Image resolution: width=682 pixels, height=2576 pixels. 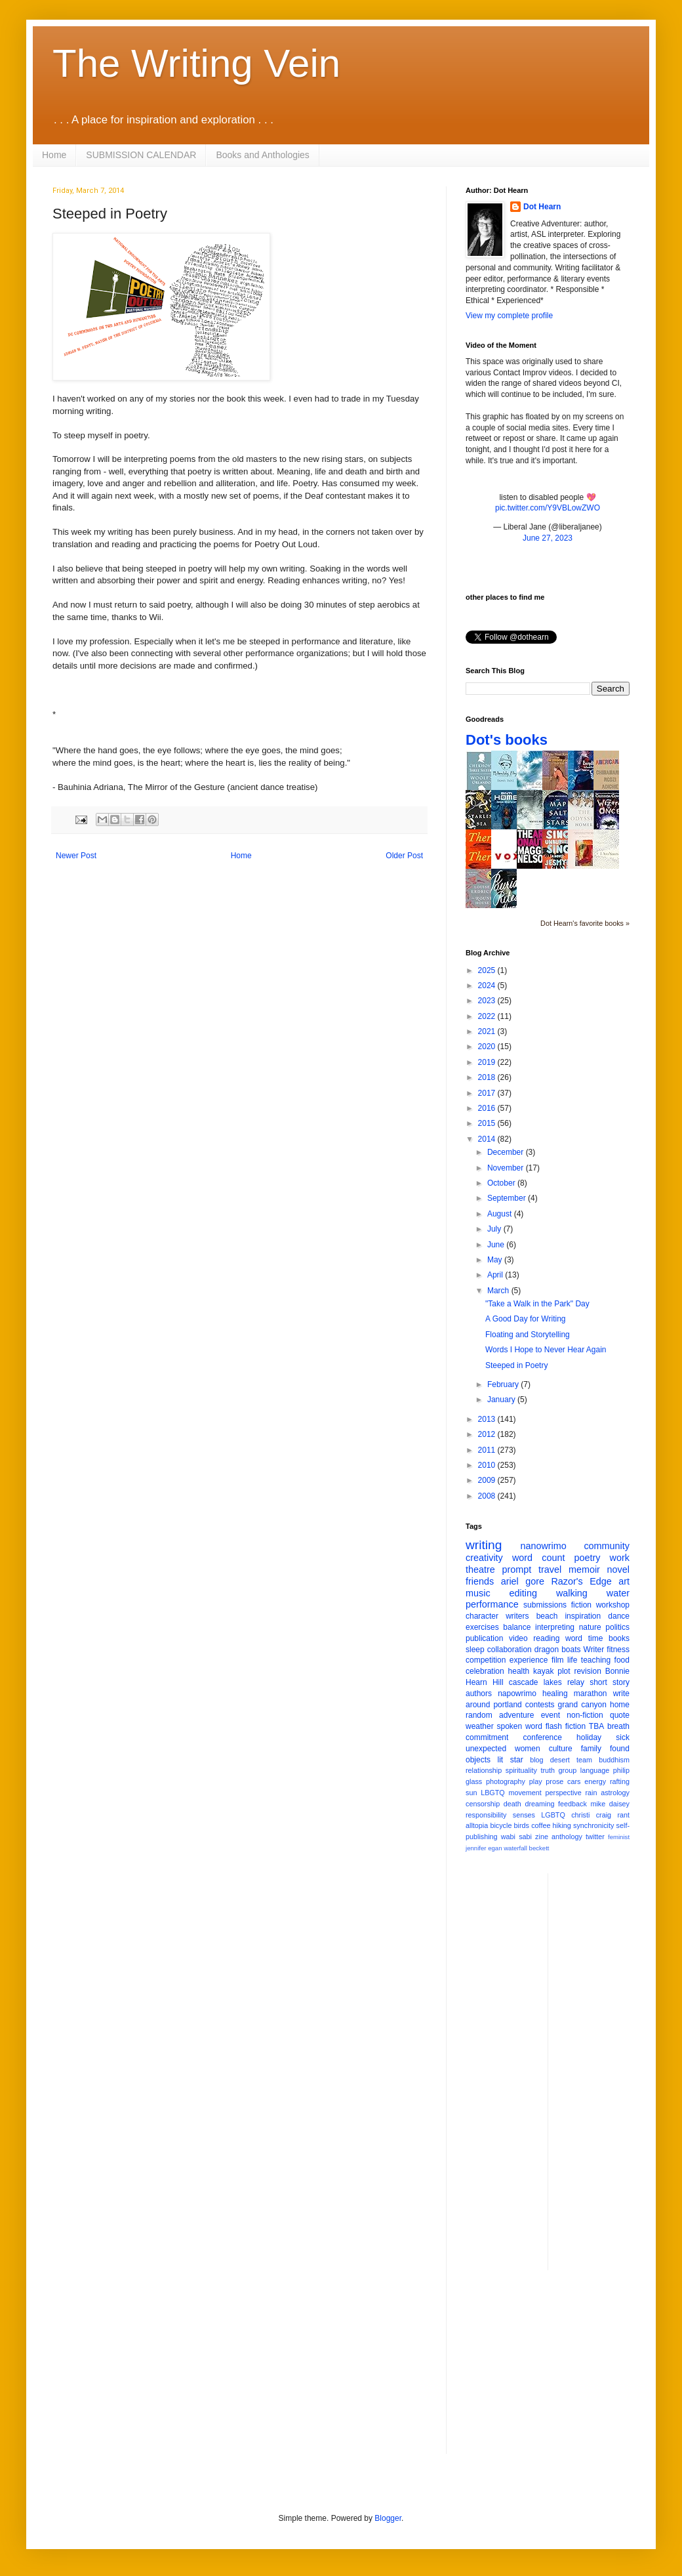 I want to click on wabi sabi, so click(x=516, y=1836).